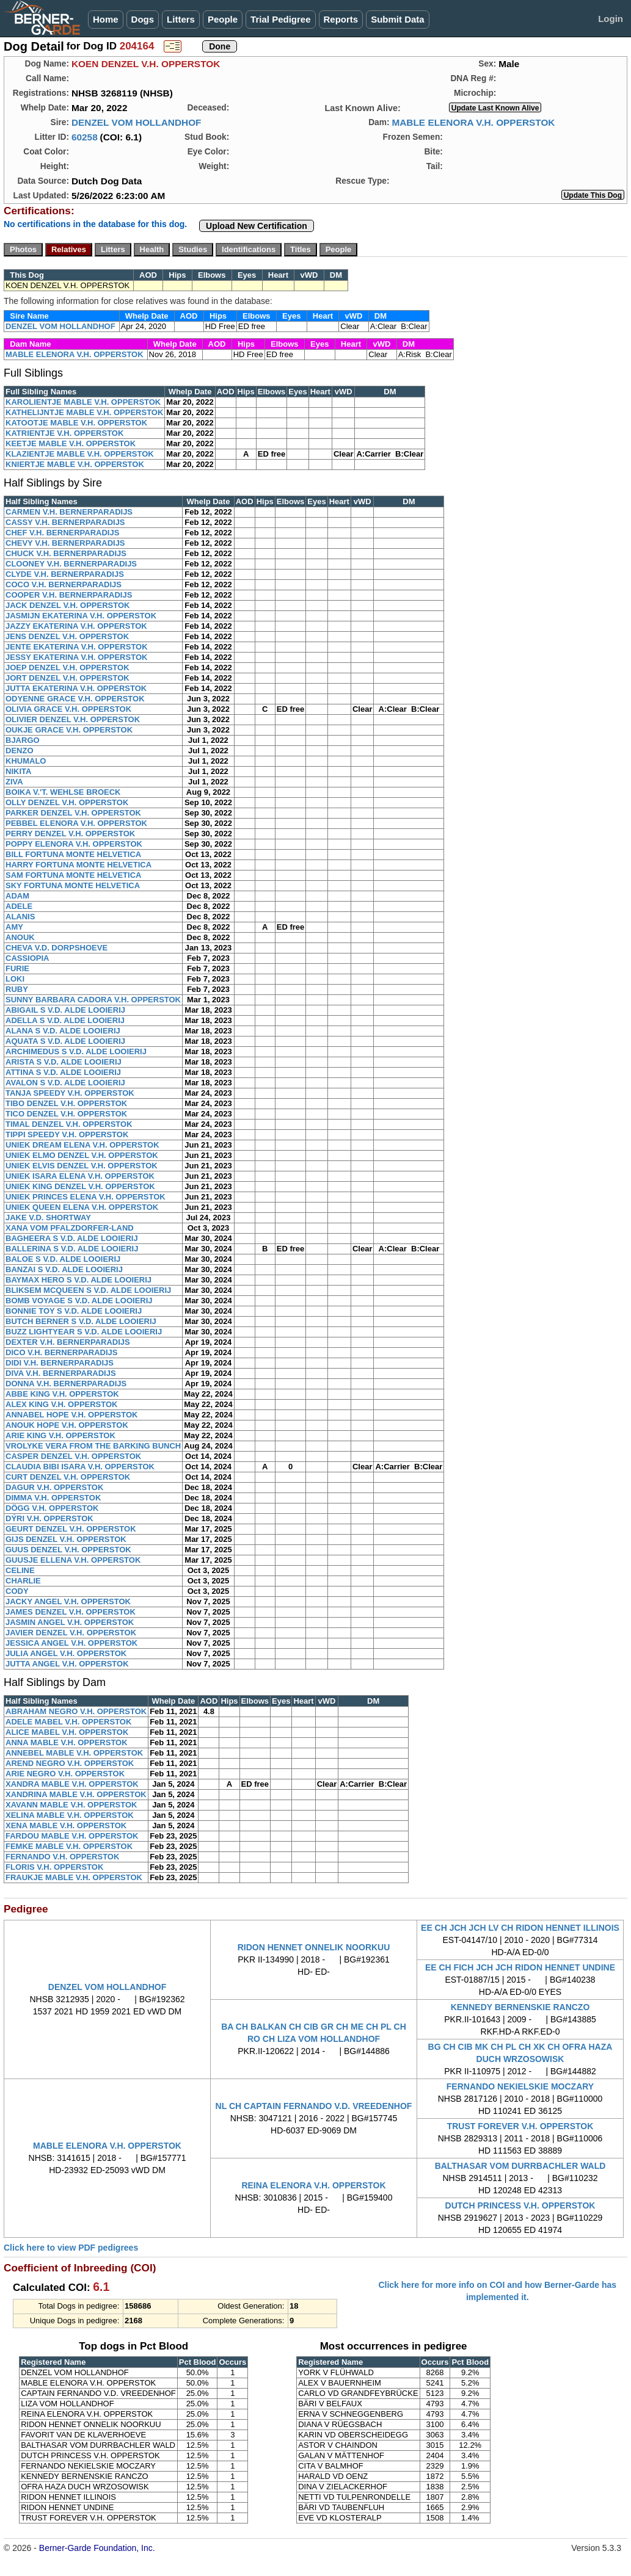 The height and width of the screenshot is (2576, 631). What do you see at coordinates (76, 422) in the screenshot?
I see `KATOOTJE MABLE V.H. OPPERSTOK` at bounding box center [76, 422].